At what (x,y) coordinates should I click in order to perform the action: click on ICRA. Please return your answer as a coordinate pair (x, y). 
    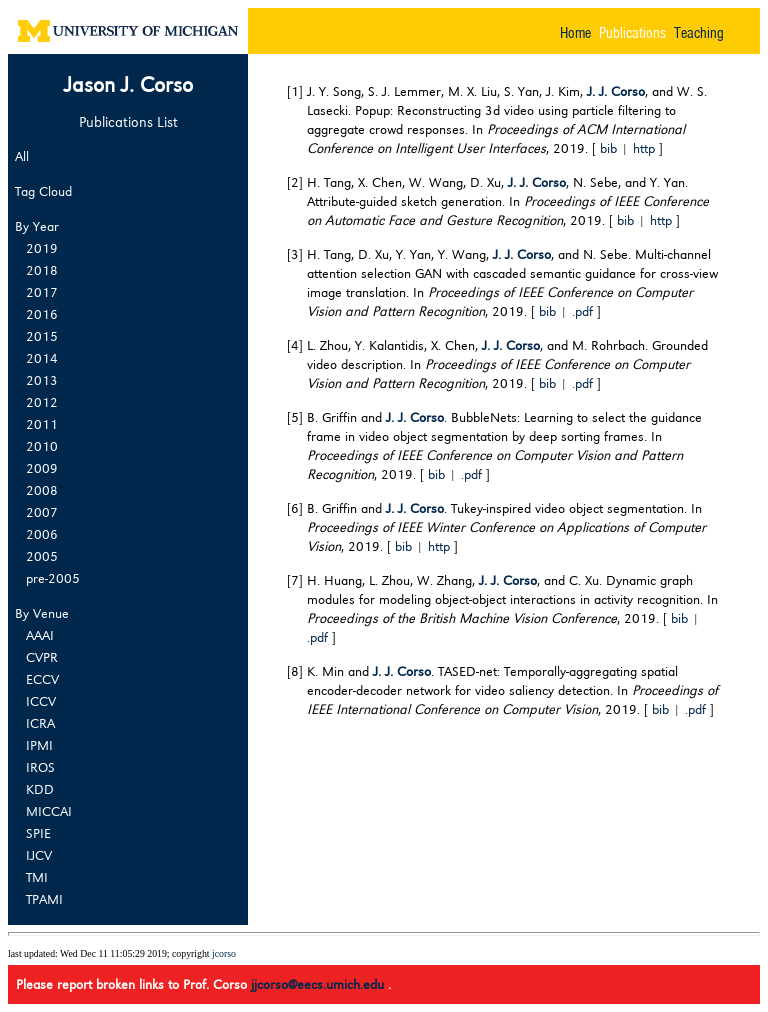
    Looking at the image, I should click on (40, 723).